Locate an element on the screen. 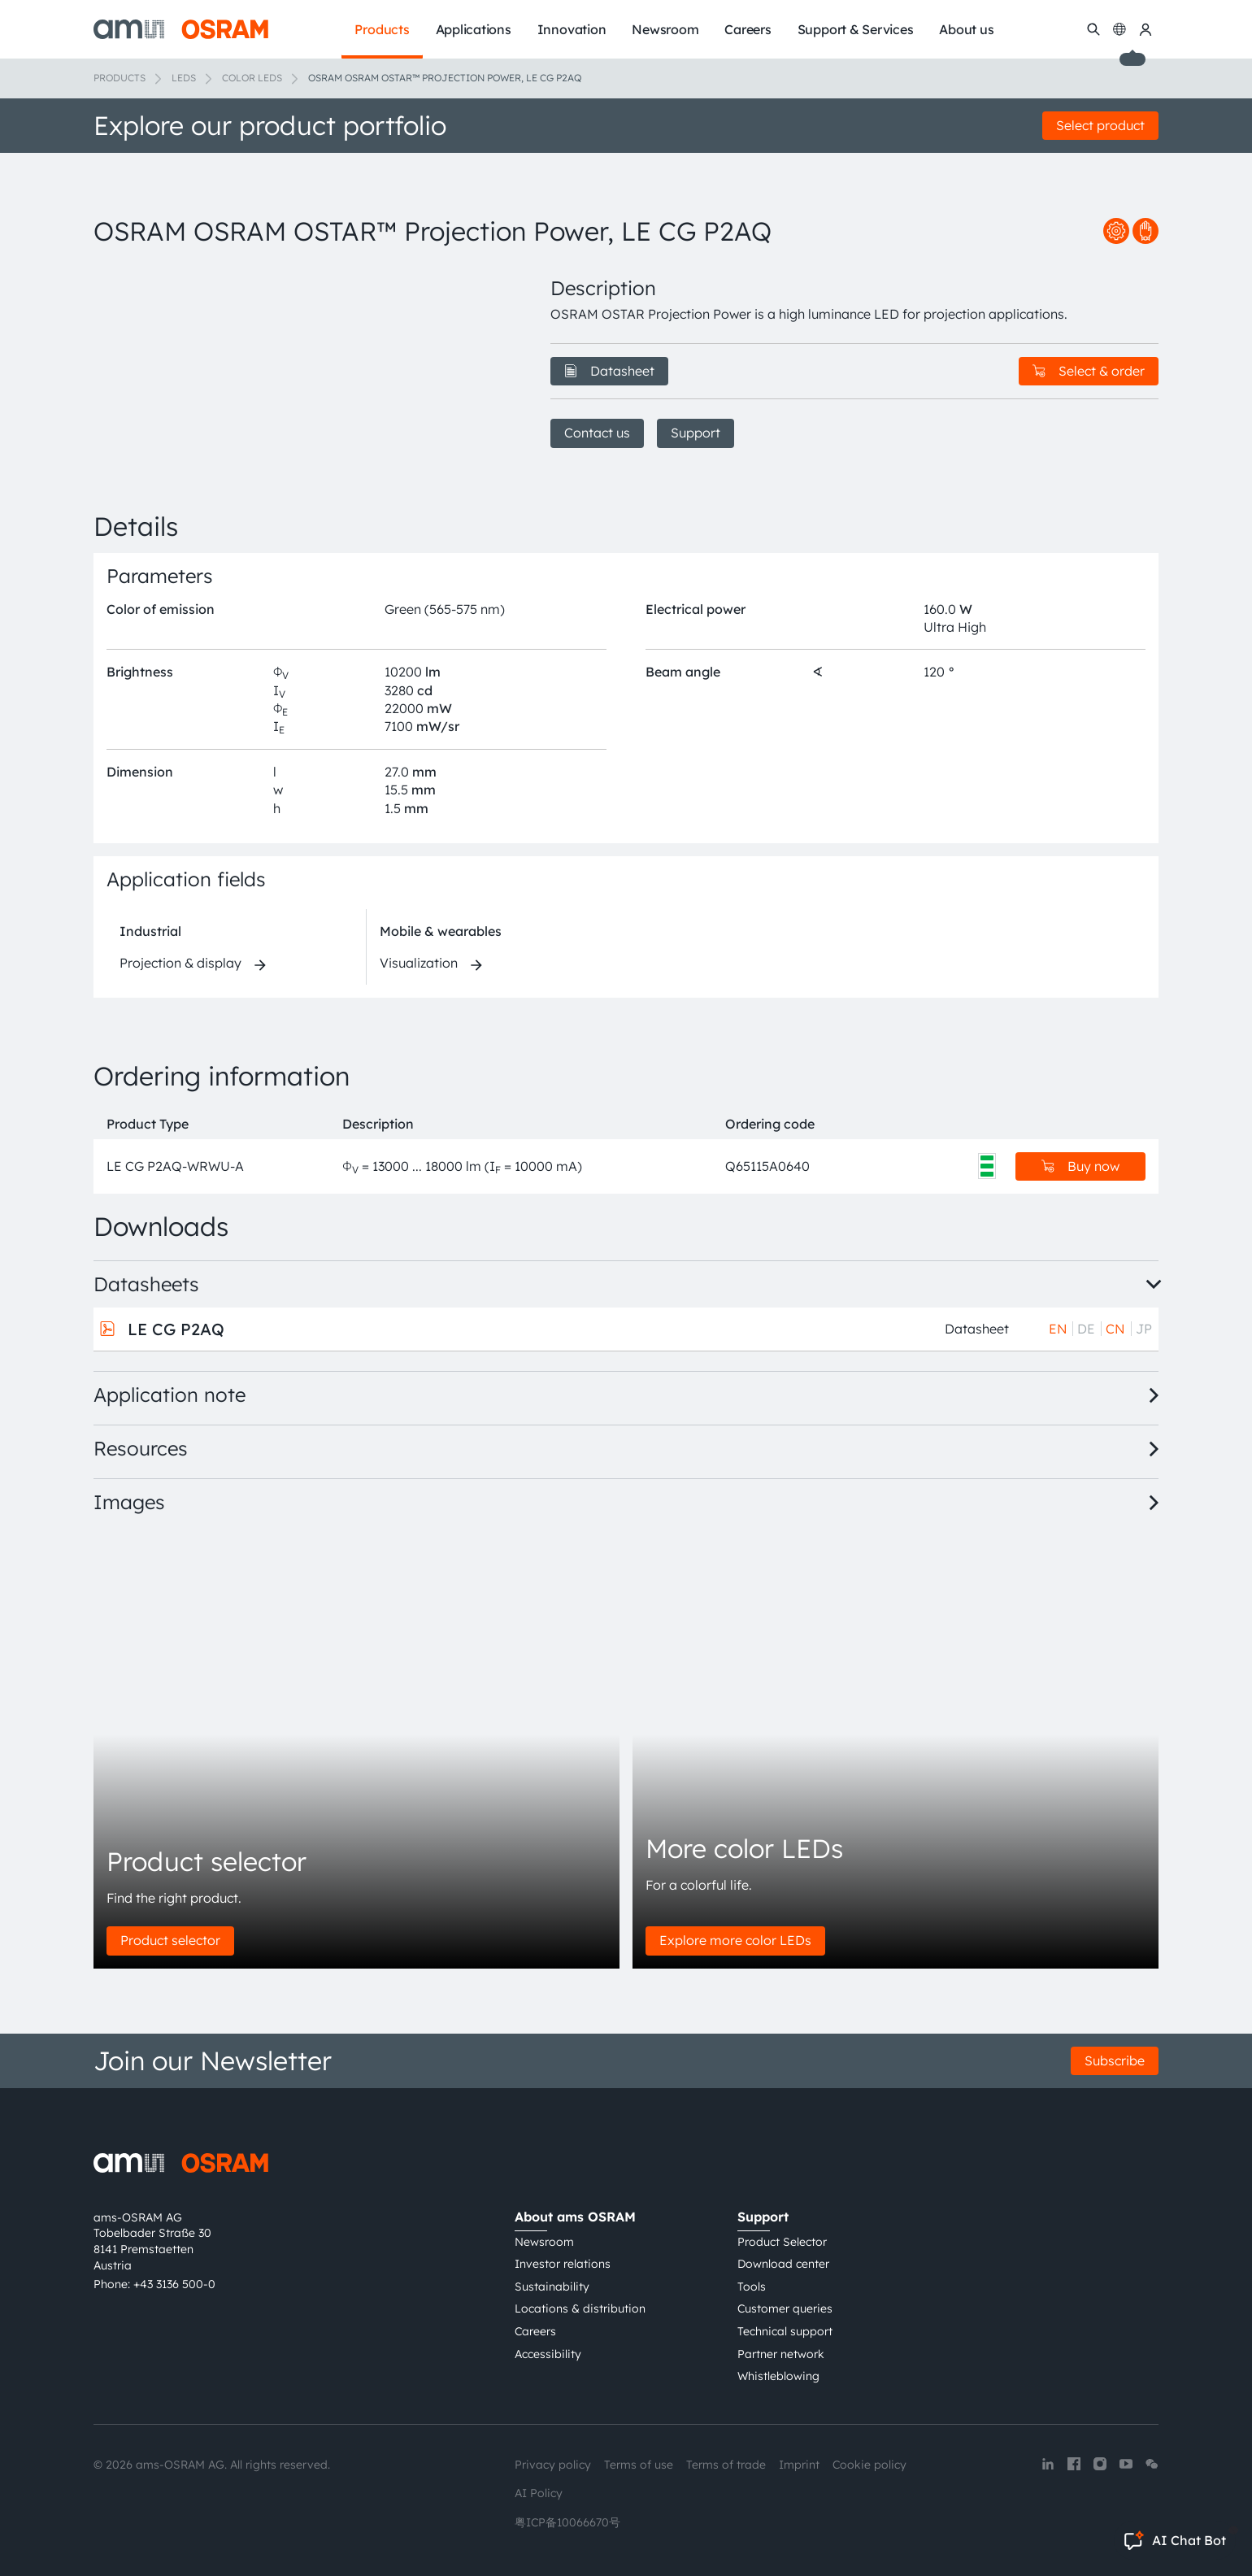  Color LEDs is located at coordinates (252, 78).